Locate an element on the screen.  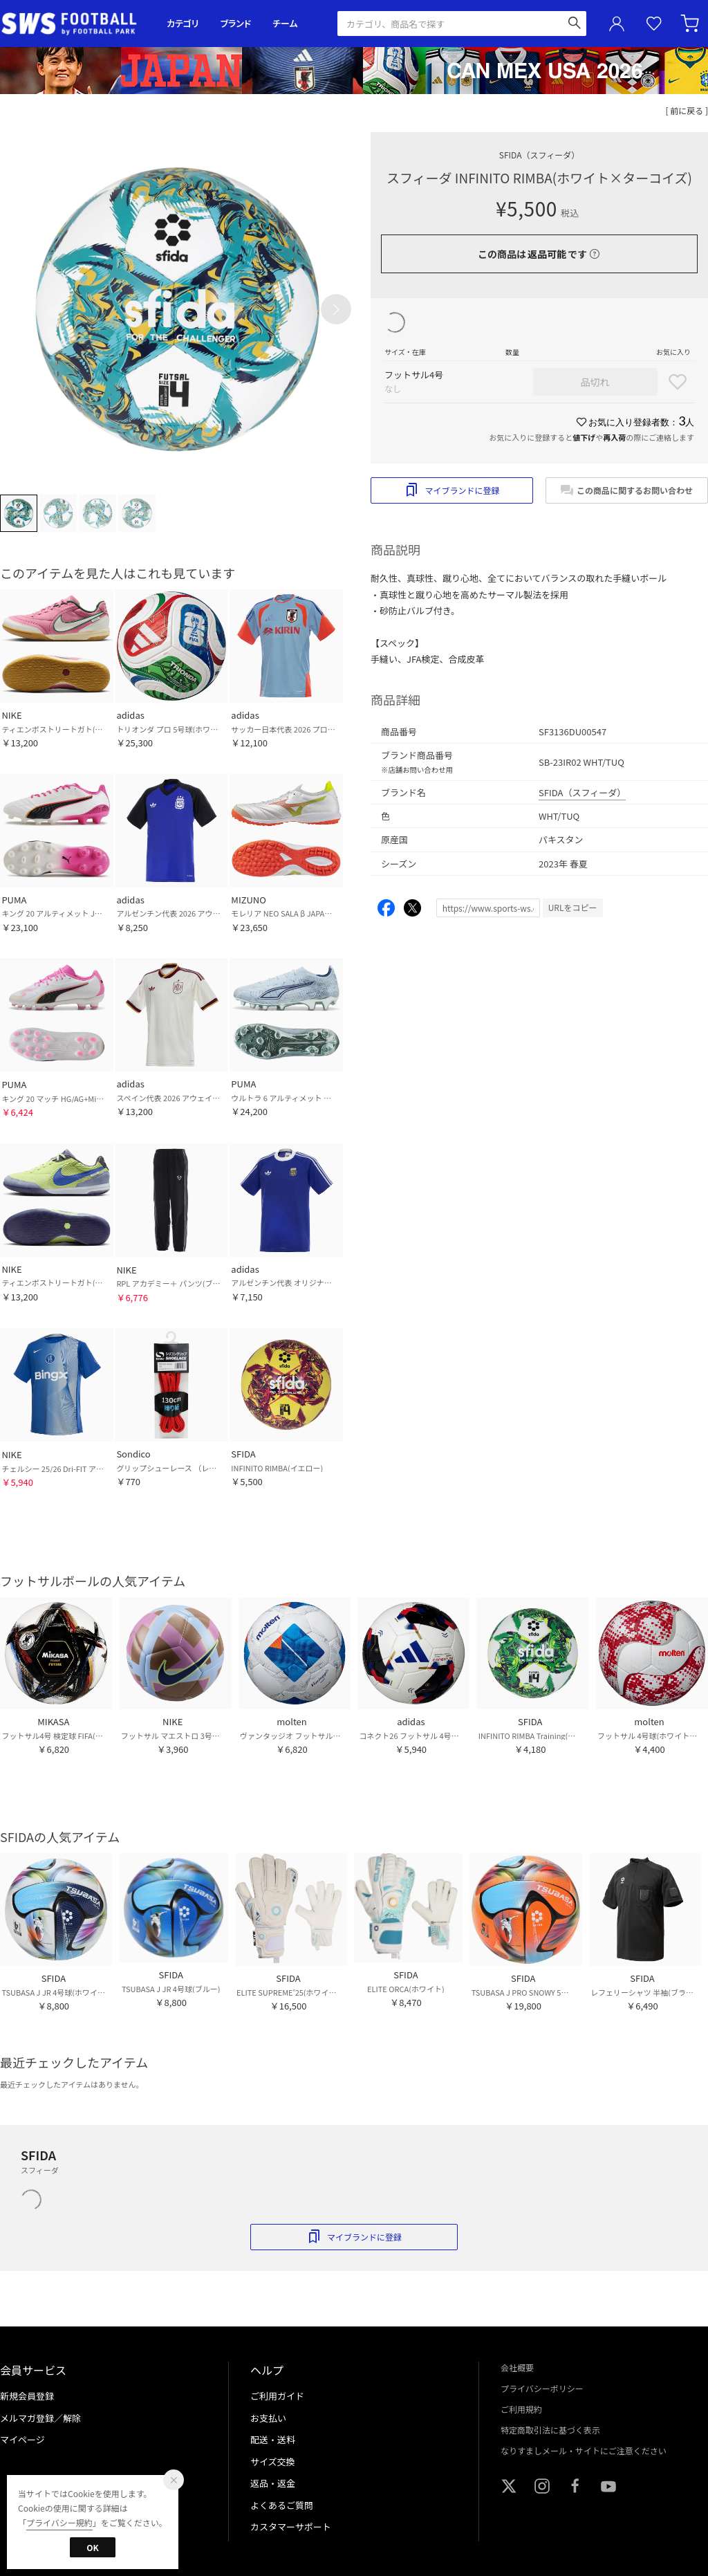
[button] is located at coordinates (336, 309).